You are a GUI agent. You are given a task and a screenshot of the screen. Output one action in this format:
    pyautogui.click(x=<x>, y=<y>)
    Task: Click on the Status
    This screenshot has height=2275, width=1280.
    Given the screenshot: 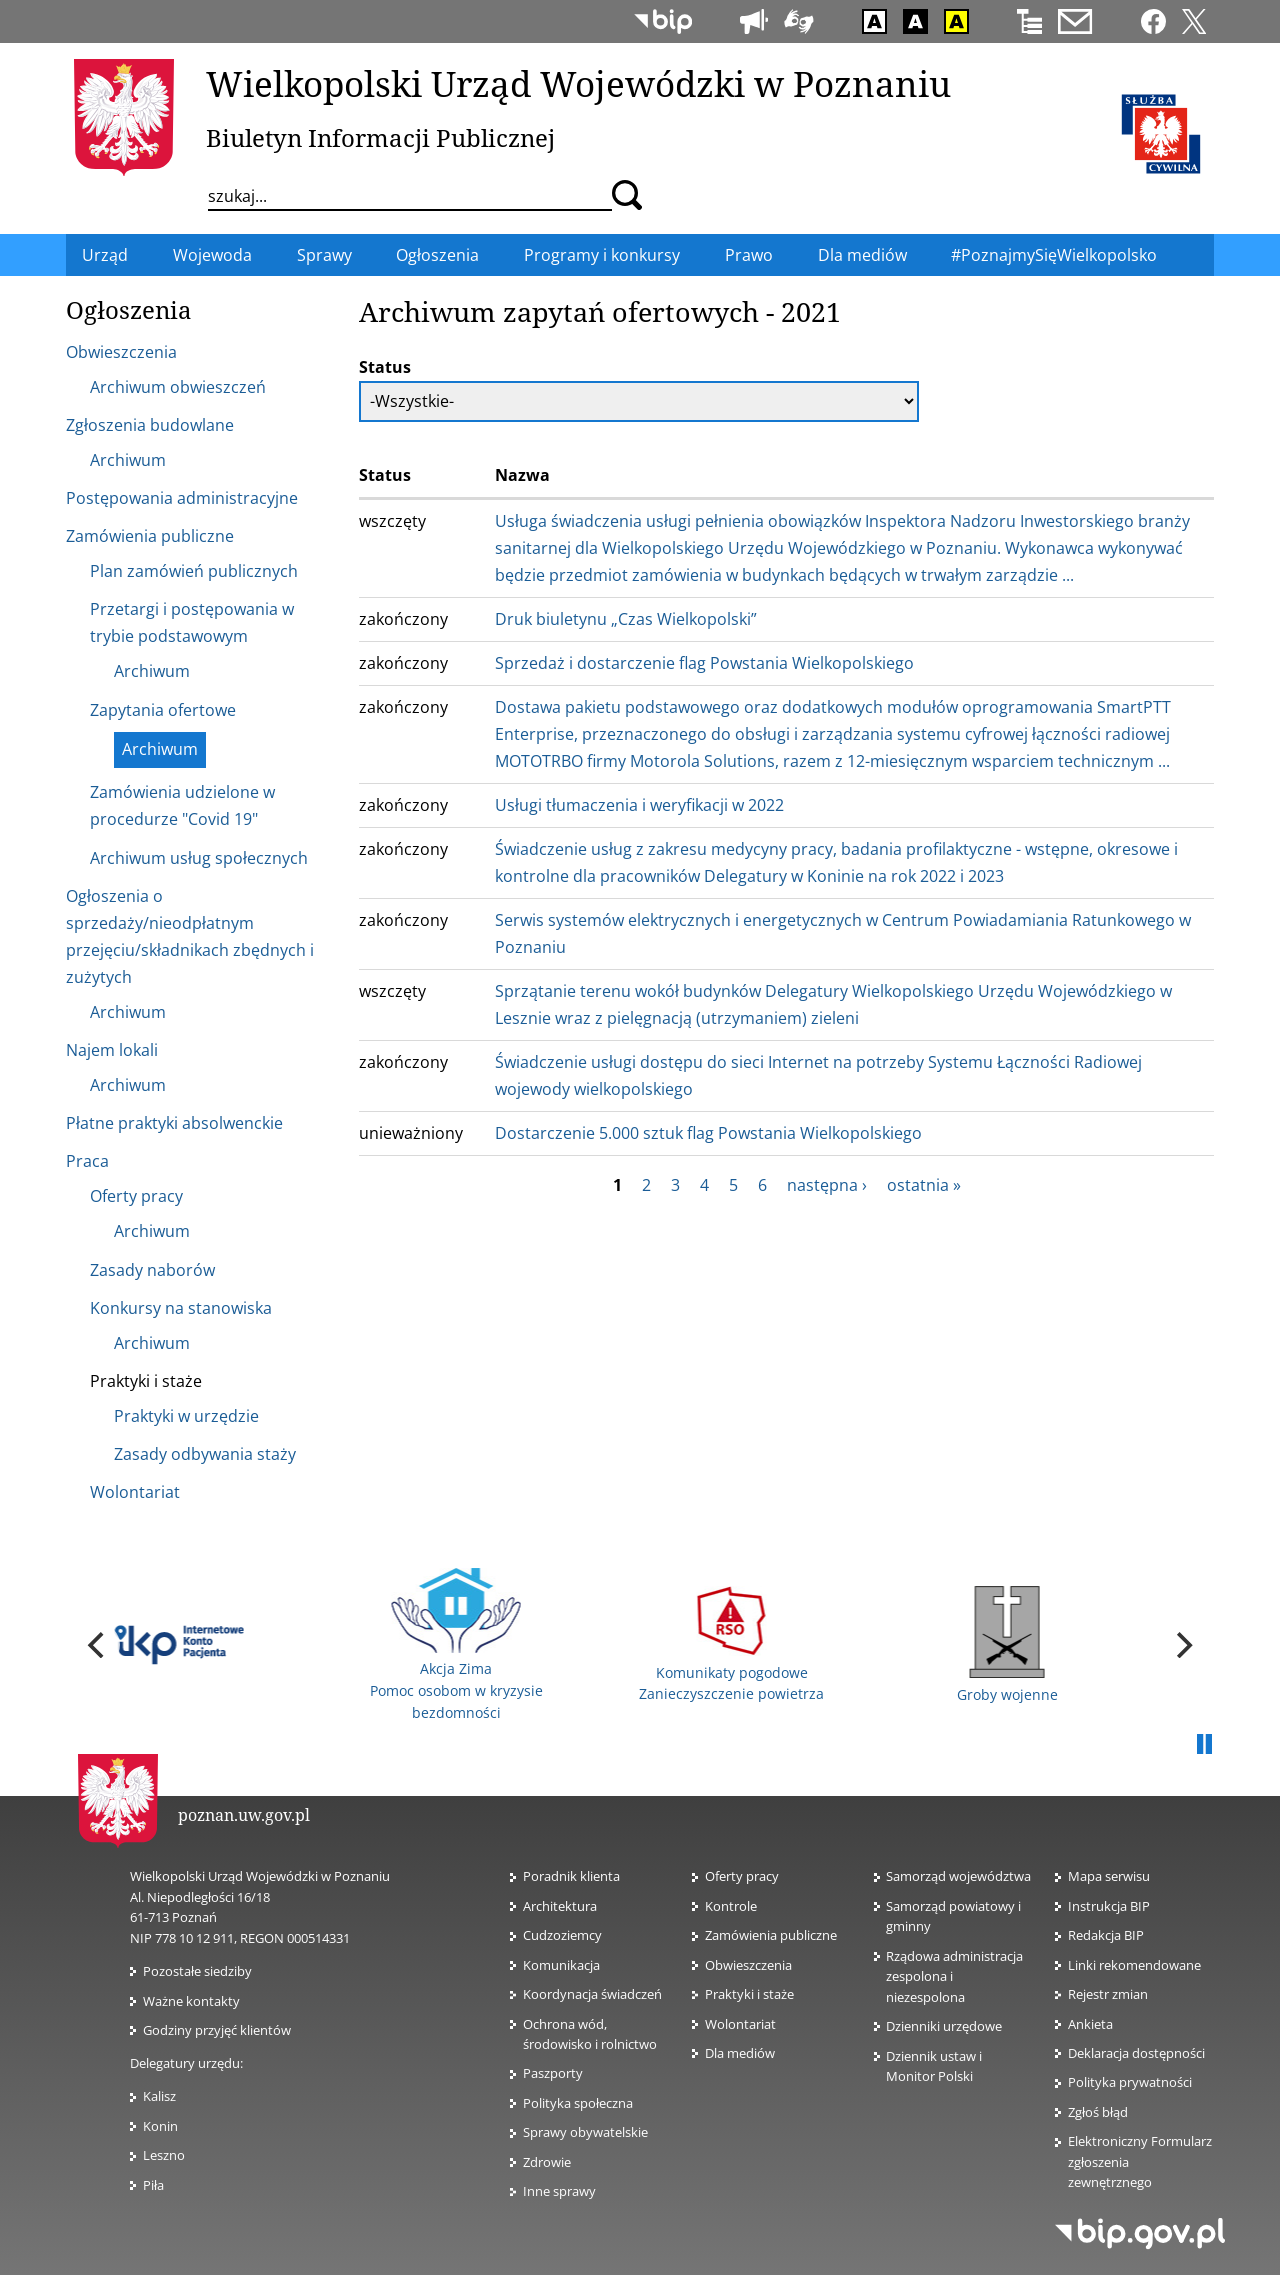 What is the action you would take?
    pyautogui.click(x=385, y=367)
    